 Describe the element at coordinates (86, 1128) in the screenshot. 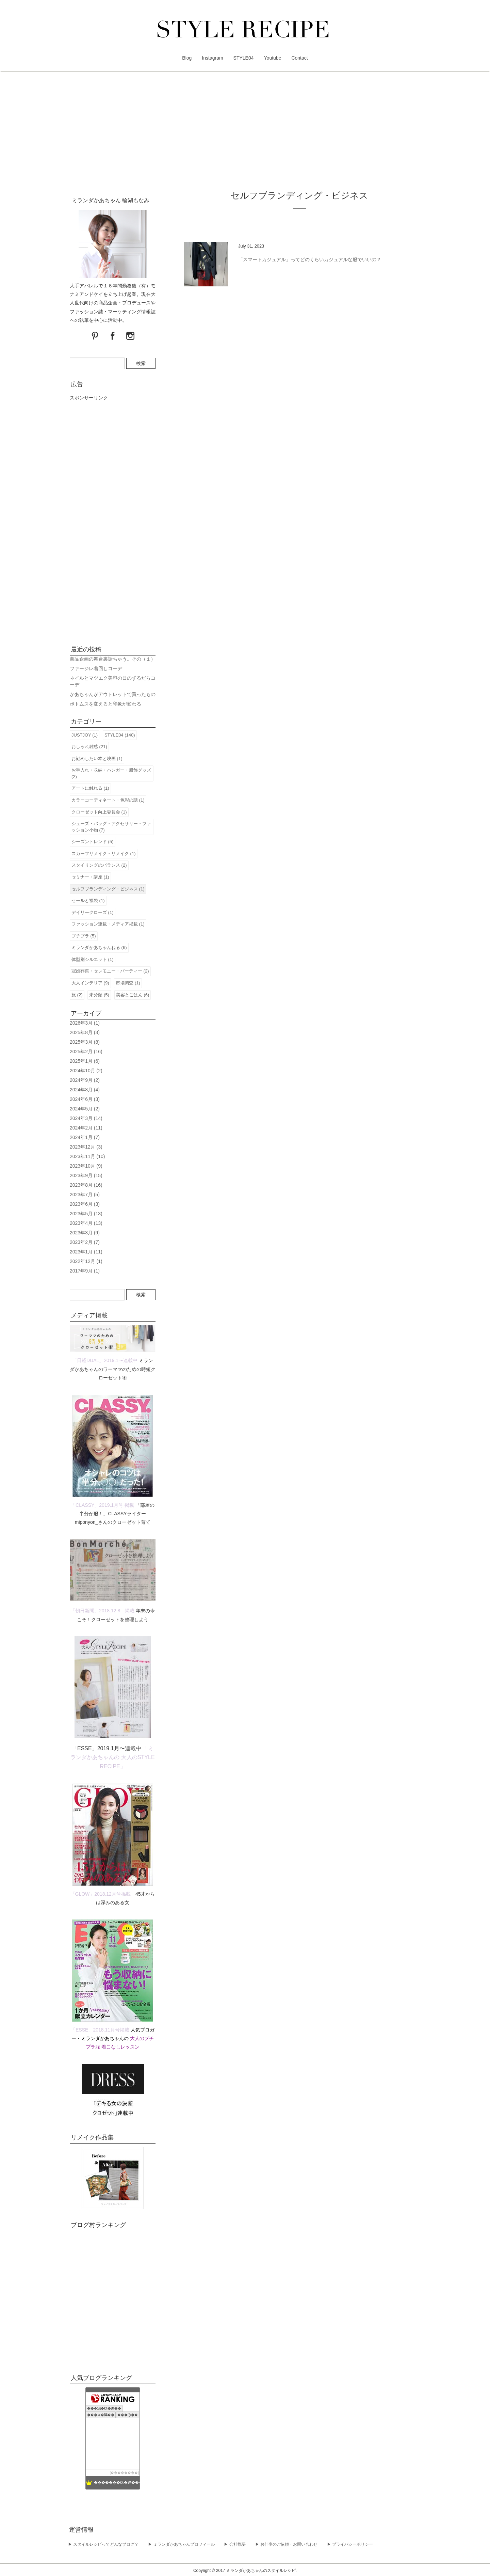

I see `2024年2月 (11)` at that location.